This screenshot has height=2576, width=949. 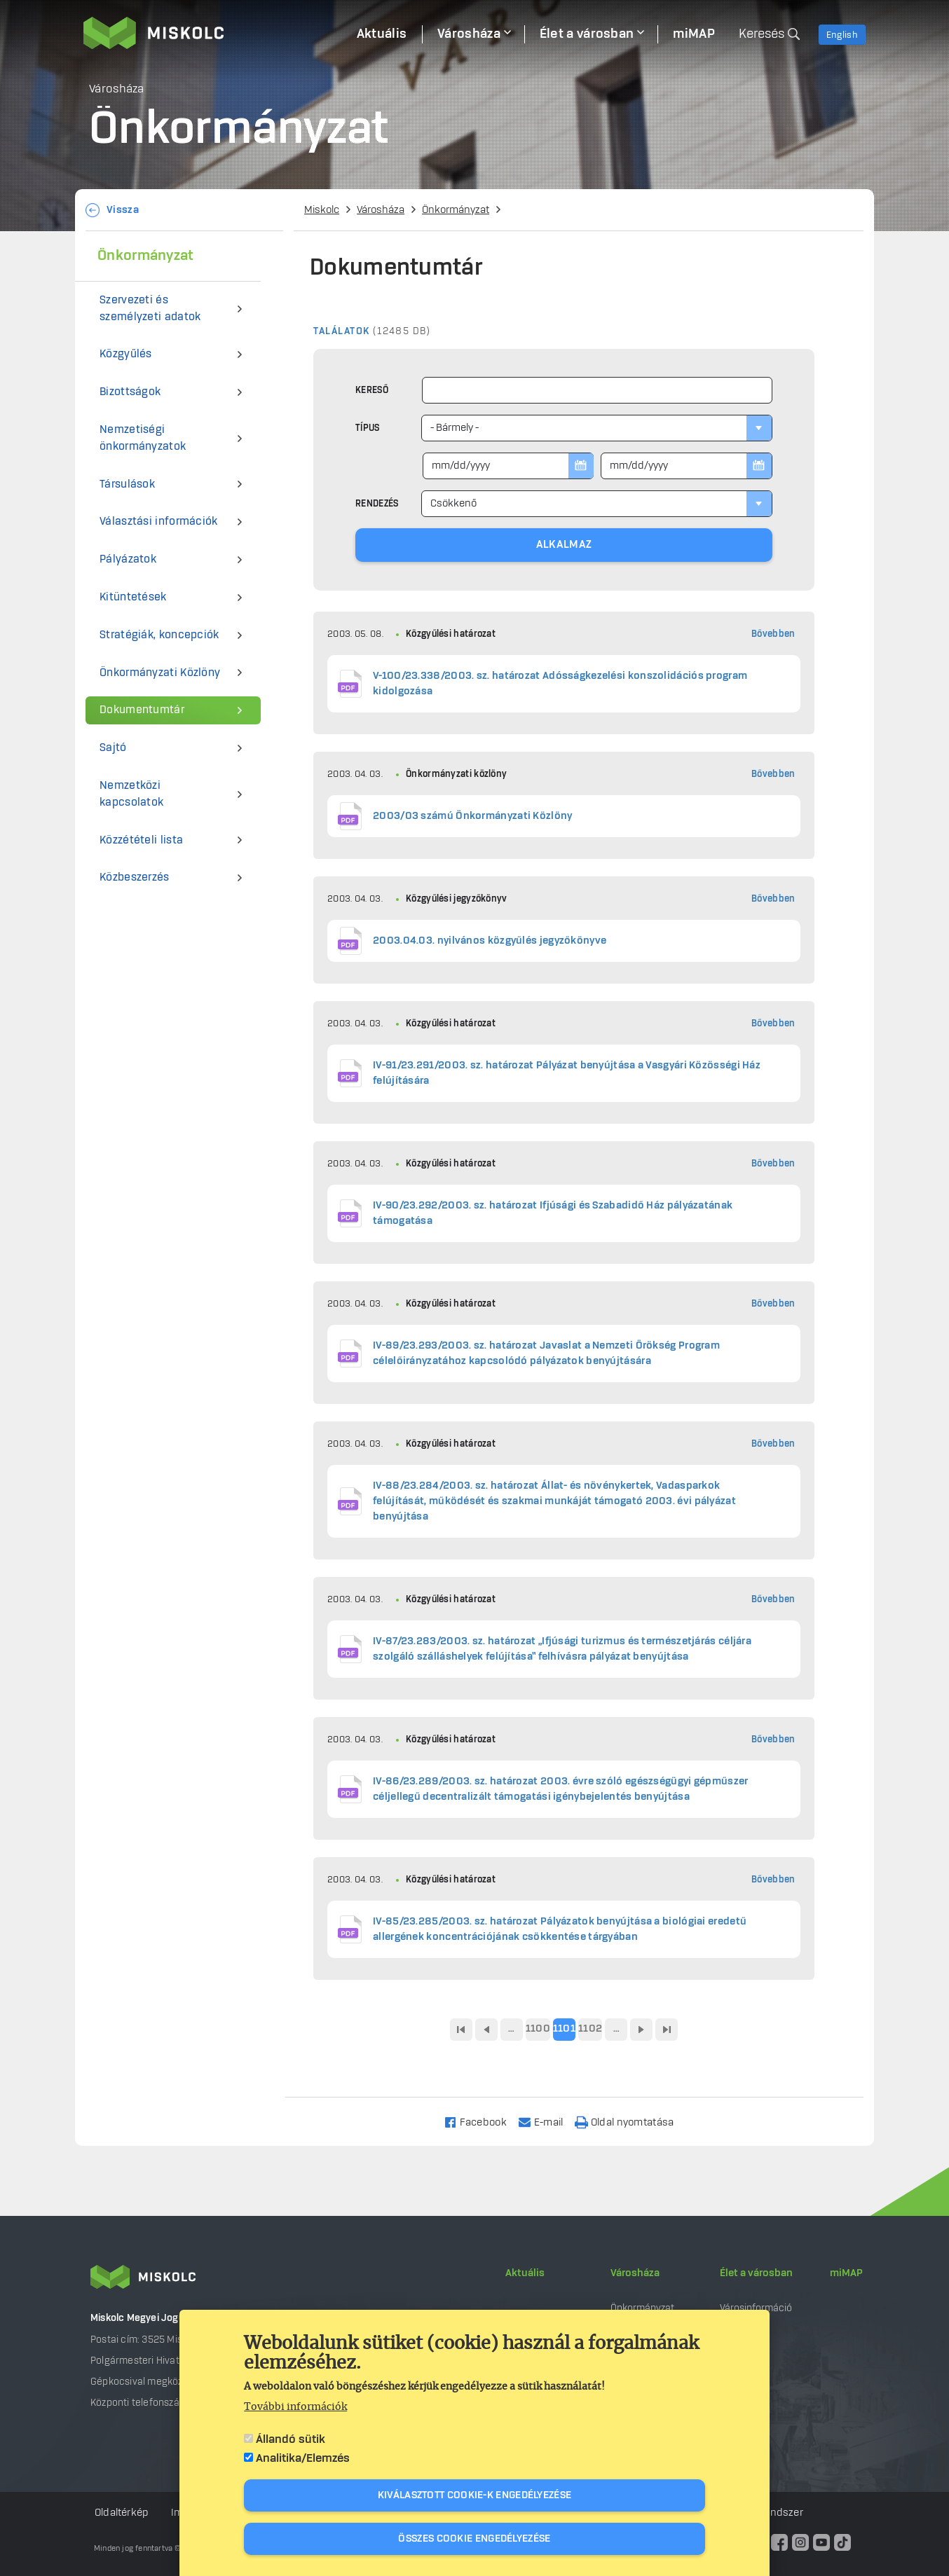 I want to click on Közgyűlés, so click(x=126, y=354).